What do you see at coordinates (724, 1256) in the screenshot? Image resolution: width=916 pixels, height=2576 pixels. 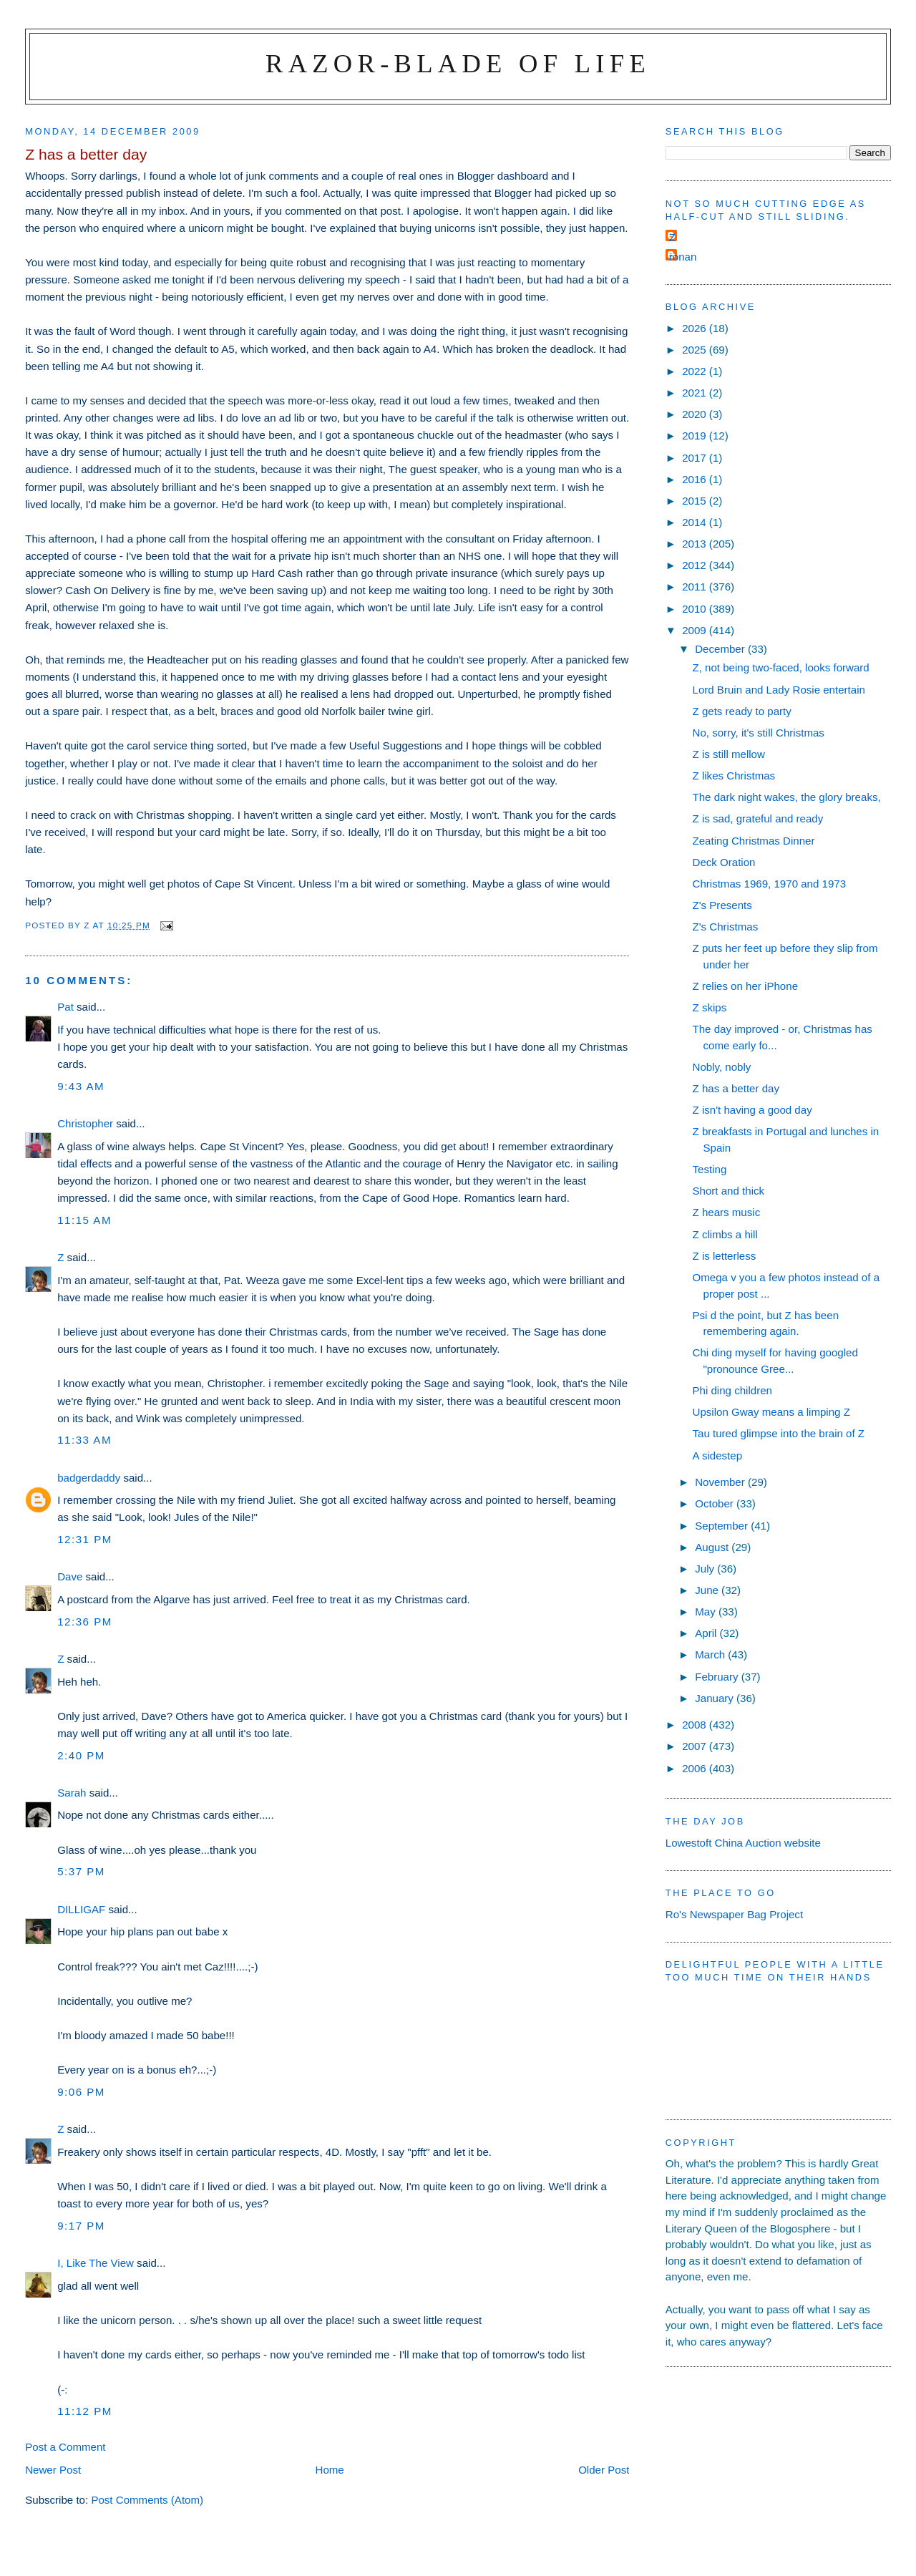 I see `Z is letterless` at bounding box center [724, 1256].